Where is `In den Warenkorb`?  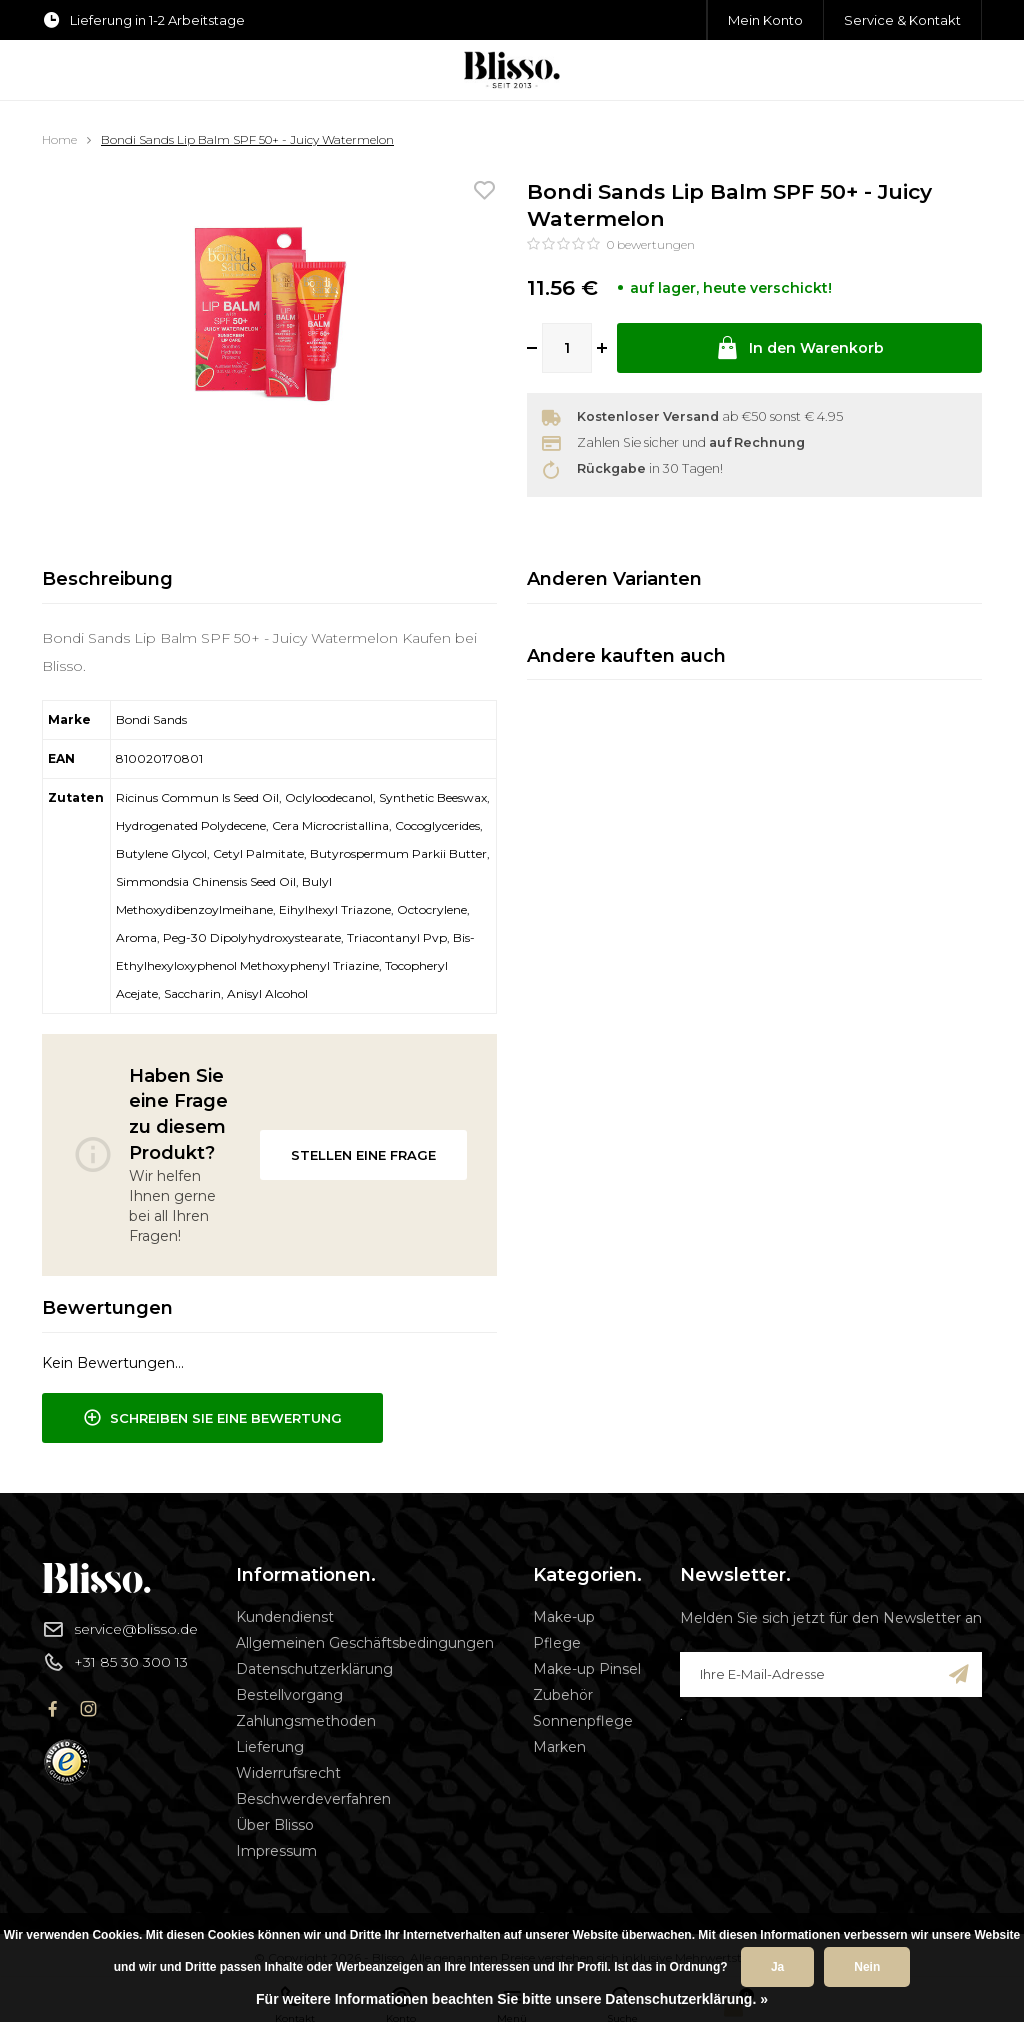 In den Warenkorb is located at coordinates (799, 348).